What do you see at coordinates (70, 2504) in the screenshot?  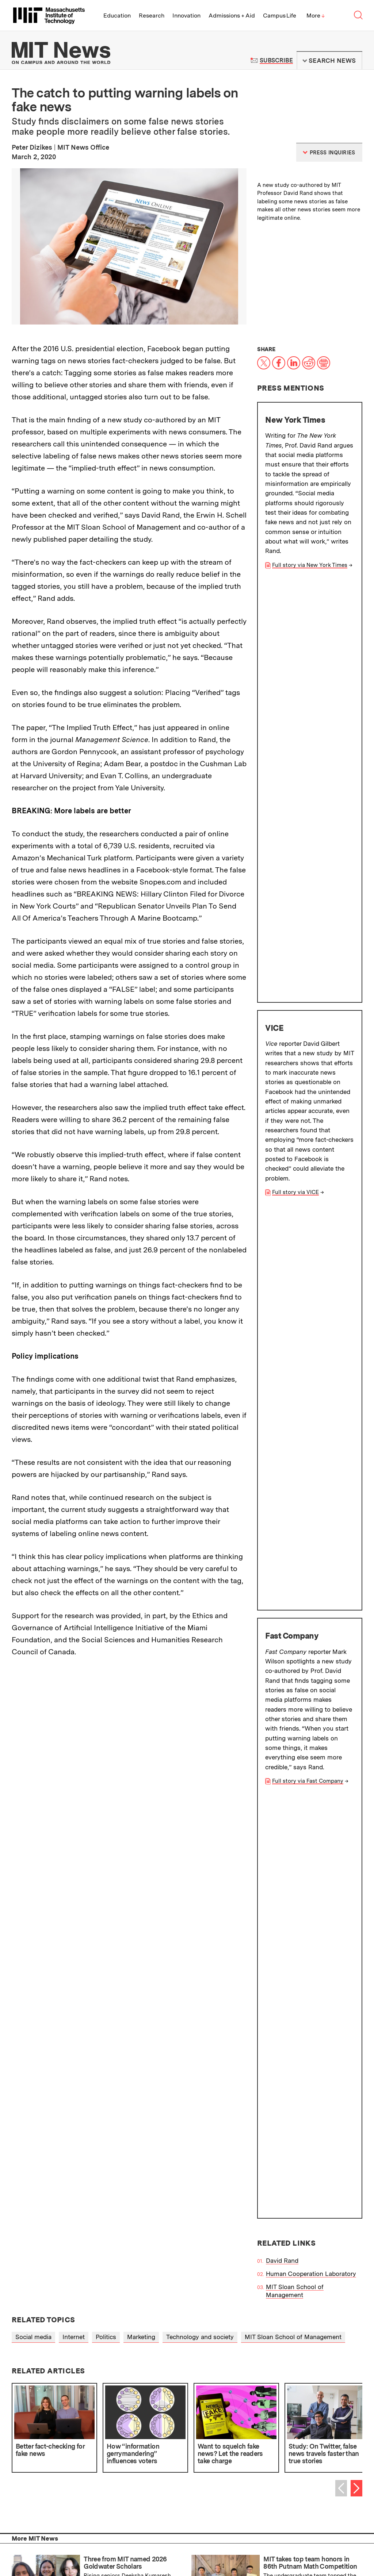 I see `Alumni` at bounding box center [70, 2504].